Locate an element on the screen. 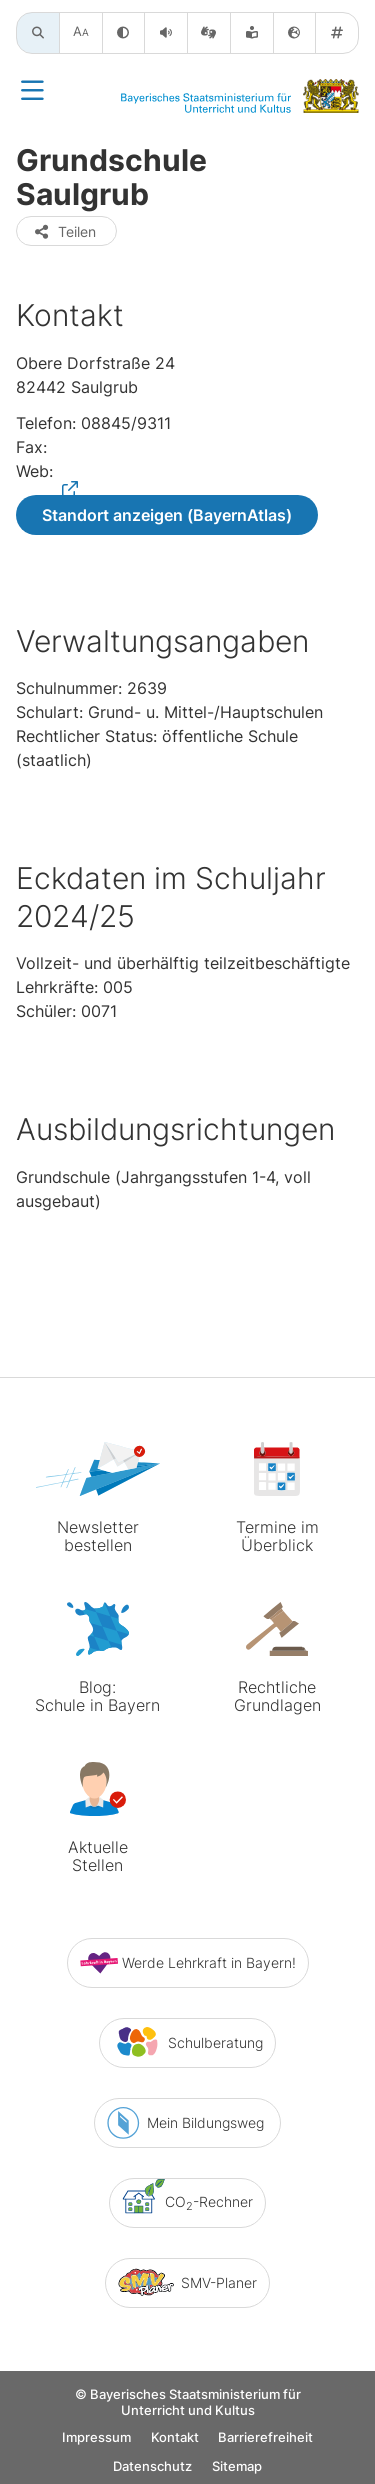  Teilen [button] is located at coordinates (64, 231).